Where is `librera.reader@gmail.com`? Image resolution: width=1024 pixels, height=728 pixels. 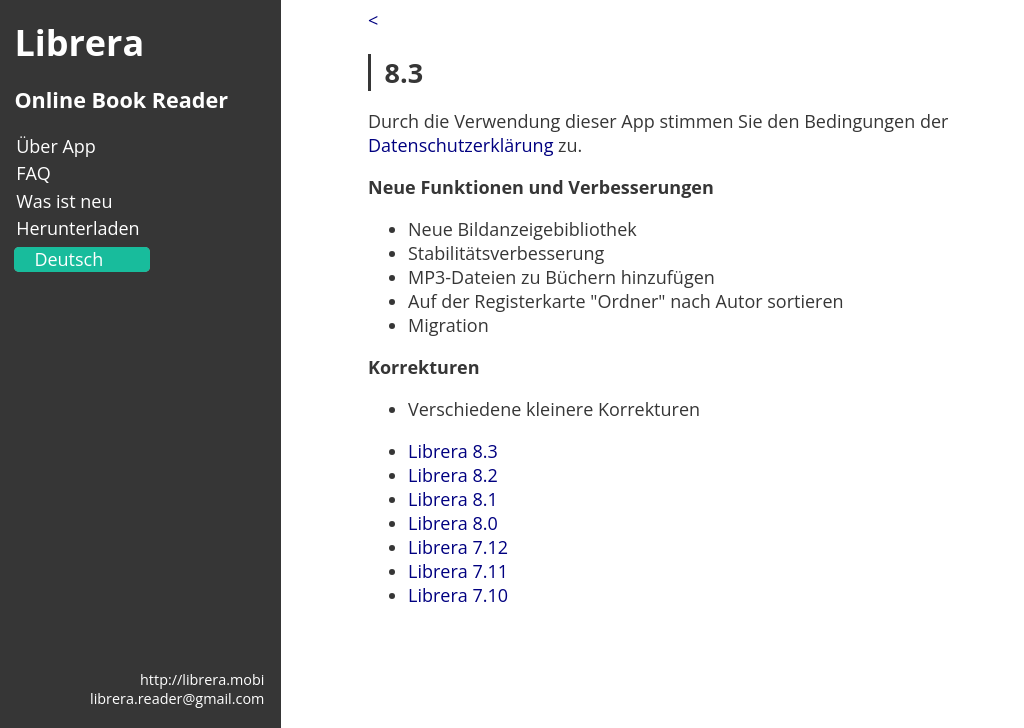 librera.reader@gmail.com is located at coordinates (177, 698).